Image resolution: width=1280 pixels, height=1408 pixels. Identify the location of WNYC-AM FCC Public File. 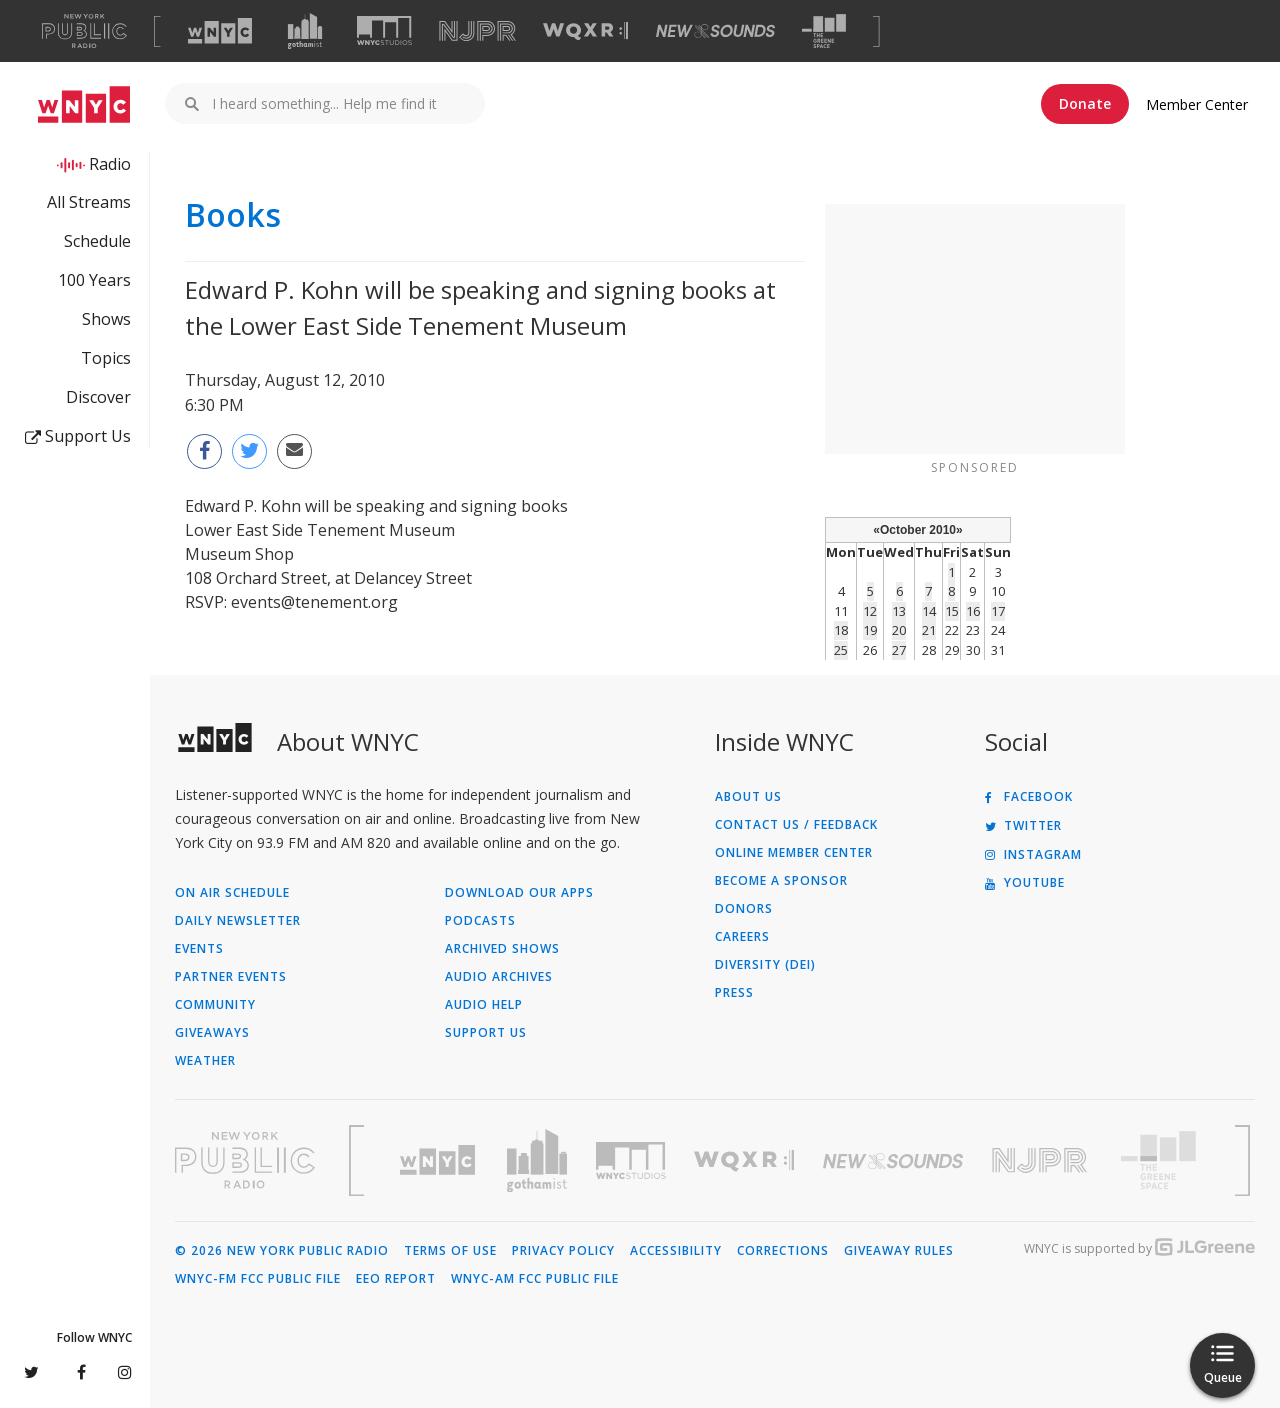
(535, 1279).